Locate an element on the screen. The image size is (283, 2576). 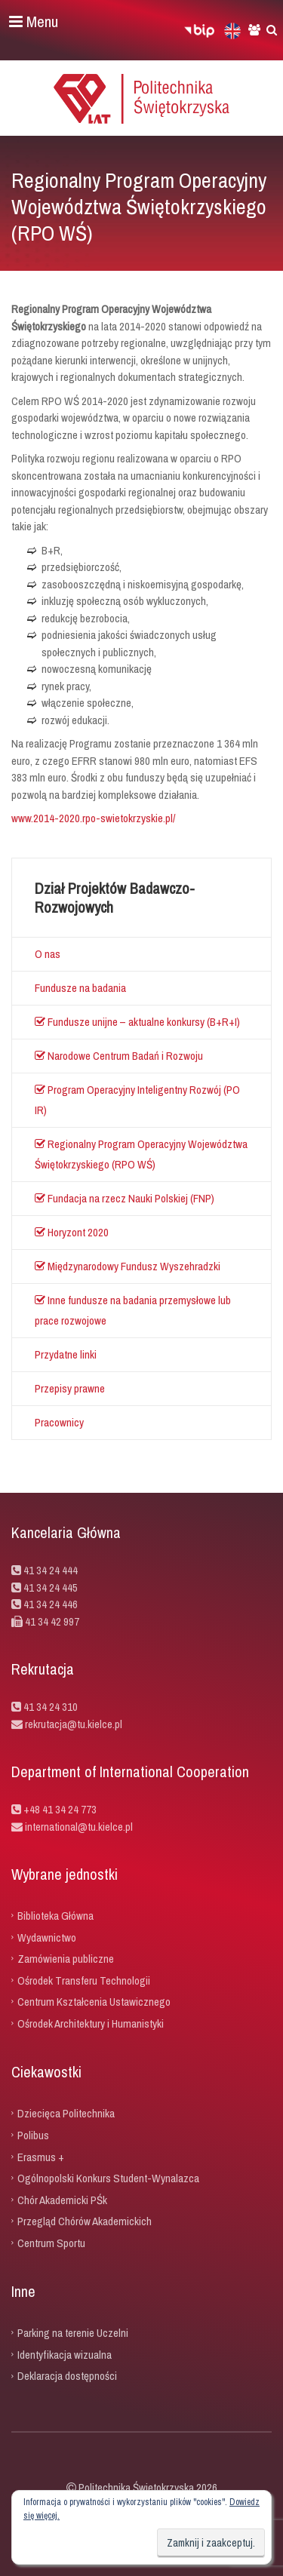
Ośrodek Transferu Technologii is located at coordinates (83, 1980).